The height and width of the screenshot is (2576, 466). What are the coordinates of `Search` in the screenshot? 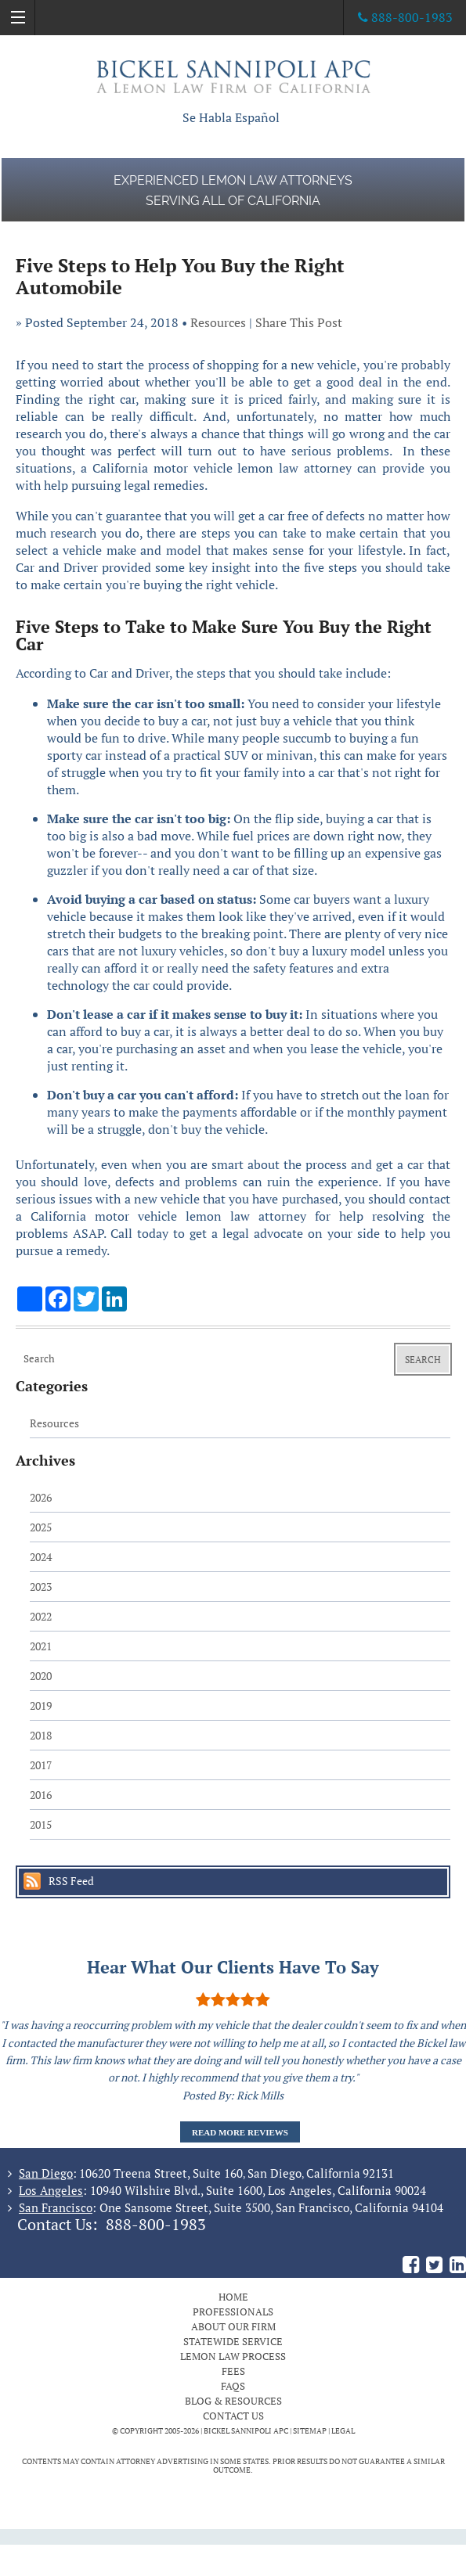 It's located at (423, 1359).